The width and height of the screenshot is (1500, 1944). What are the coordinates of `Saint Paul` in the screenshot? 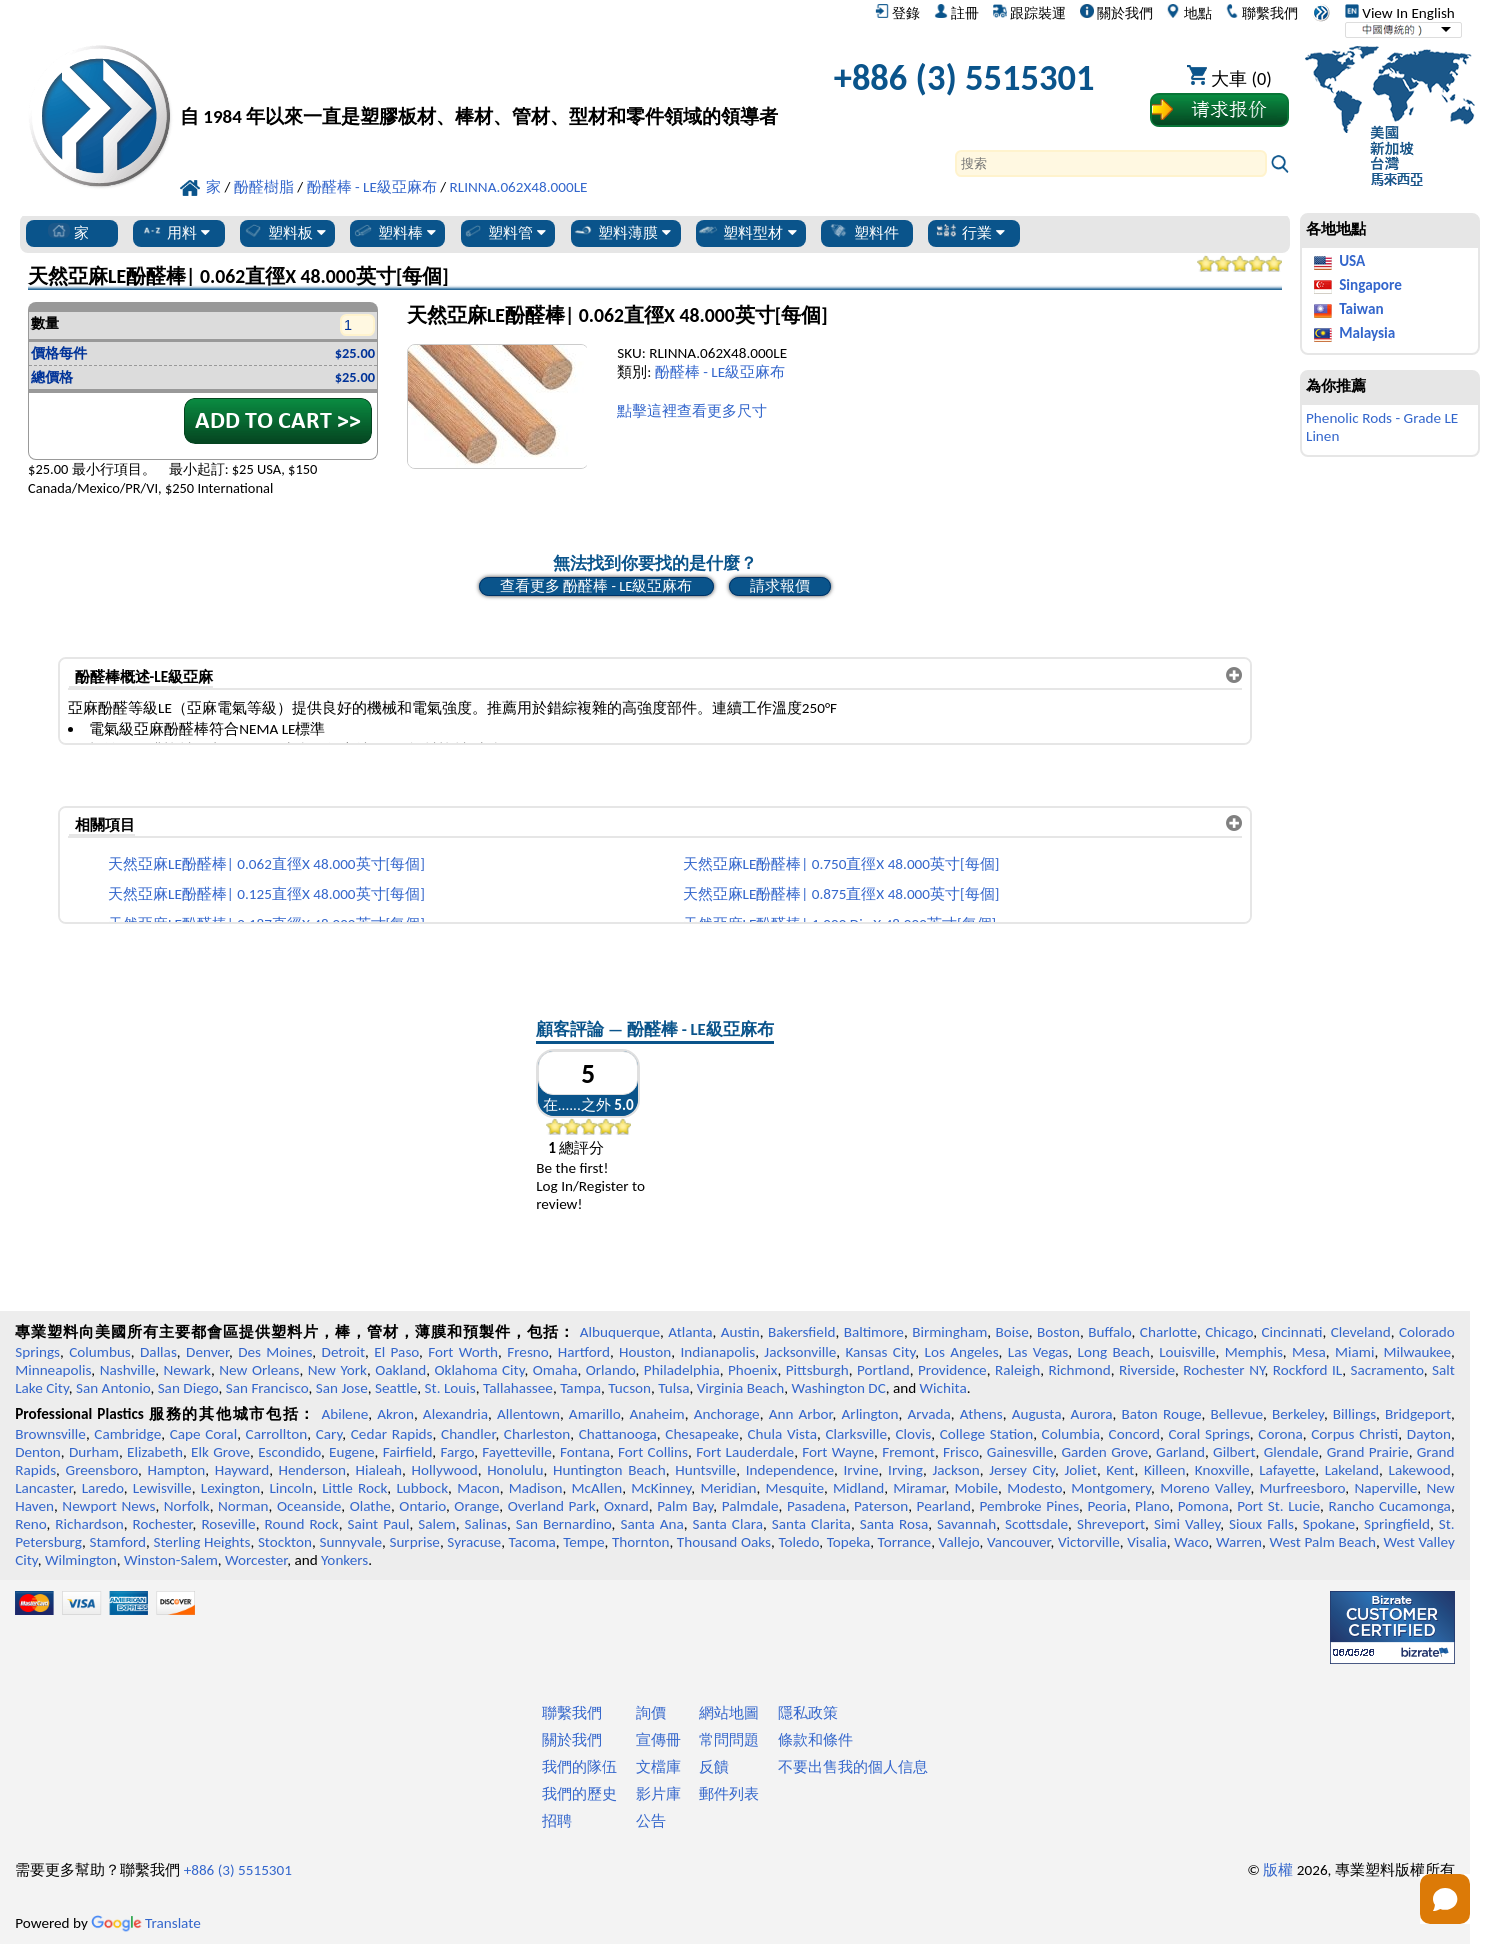 It's located at (378, 1524).